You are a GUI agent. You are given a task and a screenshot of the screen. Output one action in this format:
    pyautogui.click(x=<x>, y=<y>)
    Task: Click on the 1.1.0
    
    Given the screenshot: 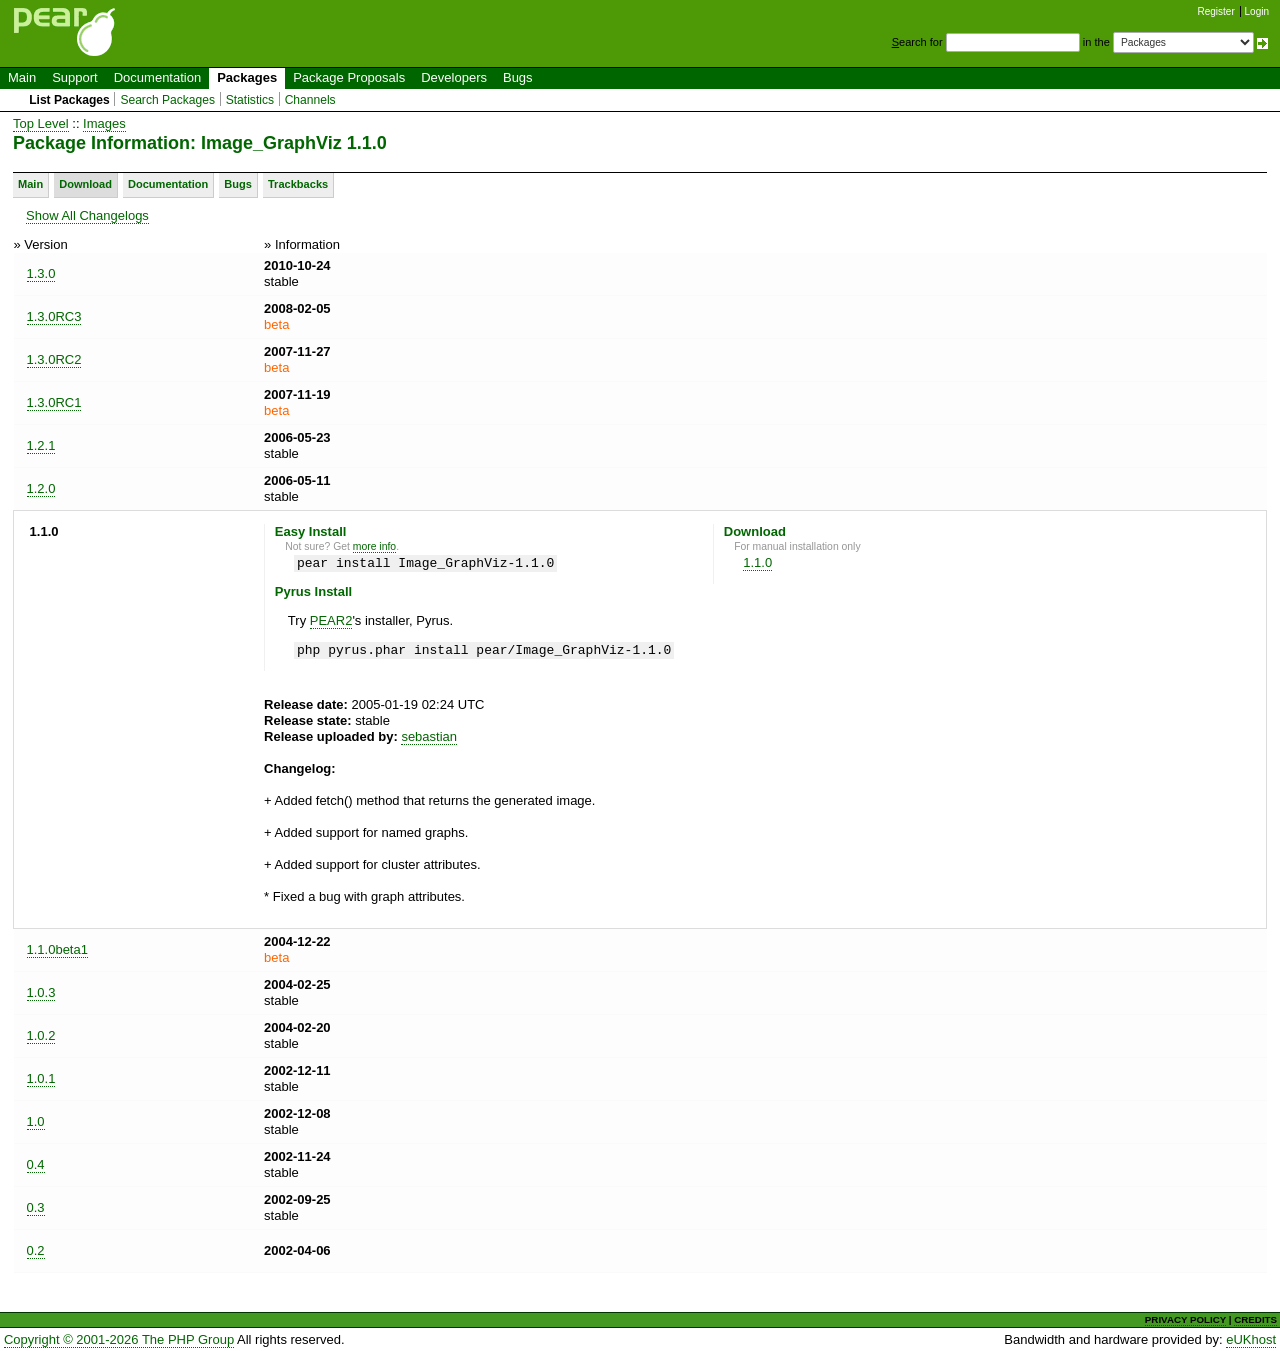 What is the action you would take?
    pyautogui.click(x=757, y=562)
    